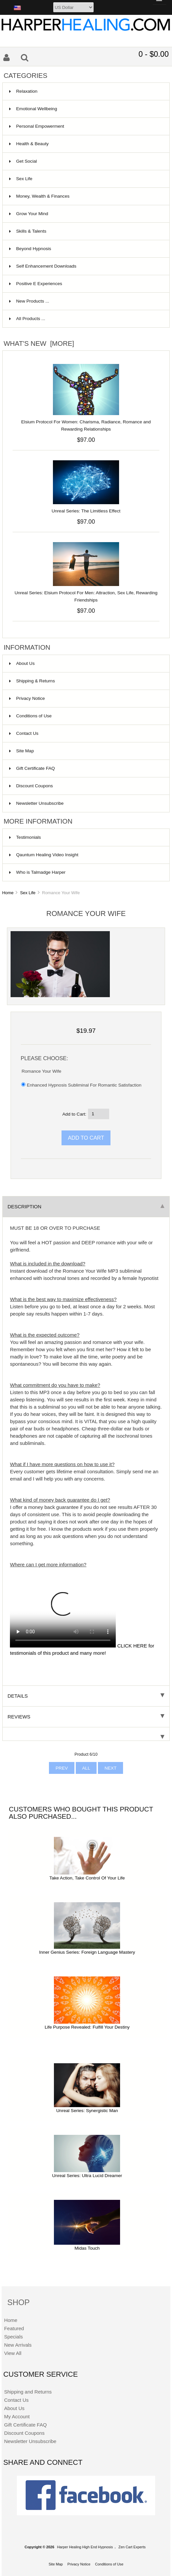 The height and width of the screenshot is (2576, 172). What do you see at coordinates (87, 1952) in the screenshot?
I see `Inner Genius Series: Foreign Language Mastery` at bounding box center [87, 1952].